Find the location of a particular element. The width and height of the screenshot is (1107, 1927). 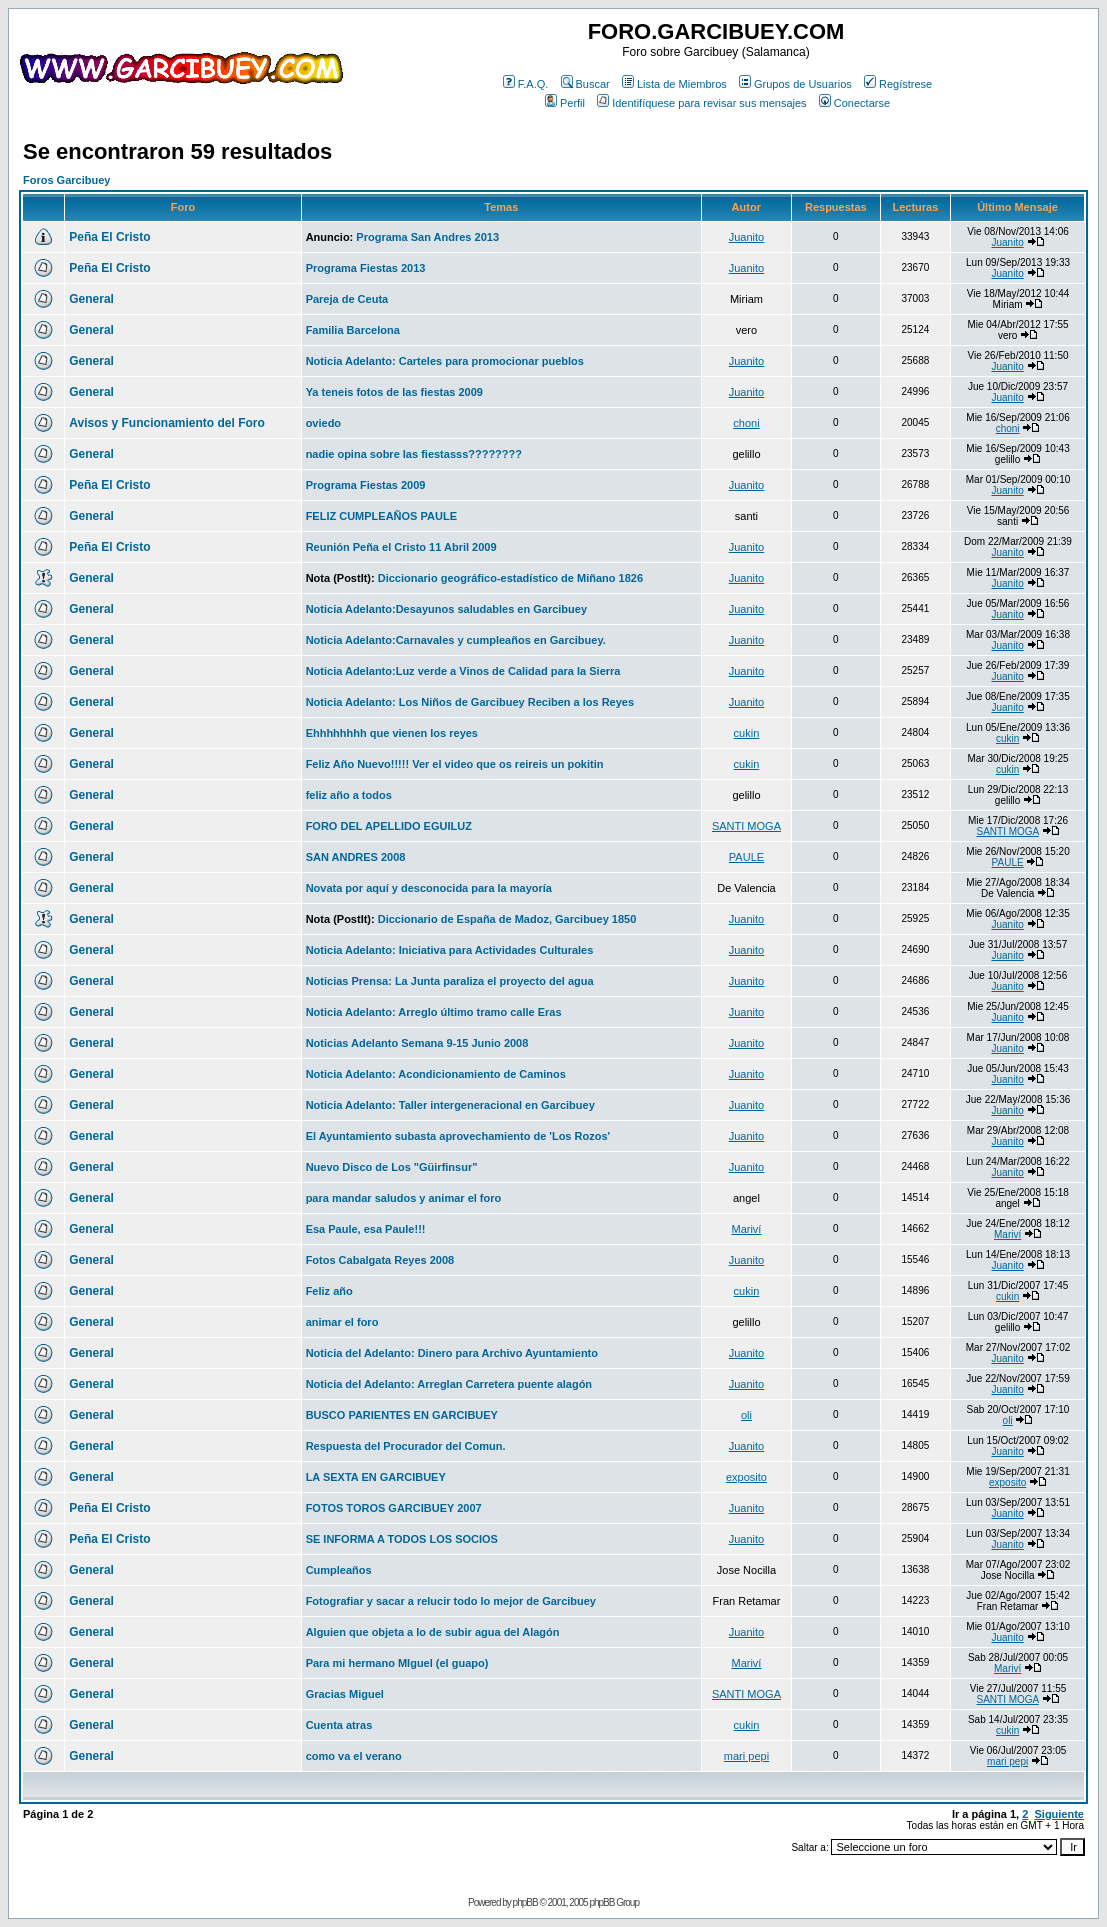

Fotos Cabalgata Reyes 2008 is located at coordinates (380, 1260).